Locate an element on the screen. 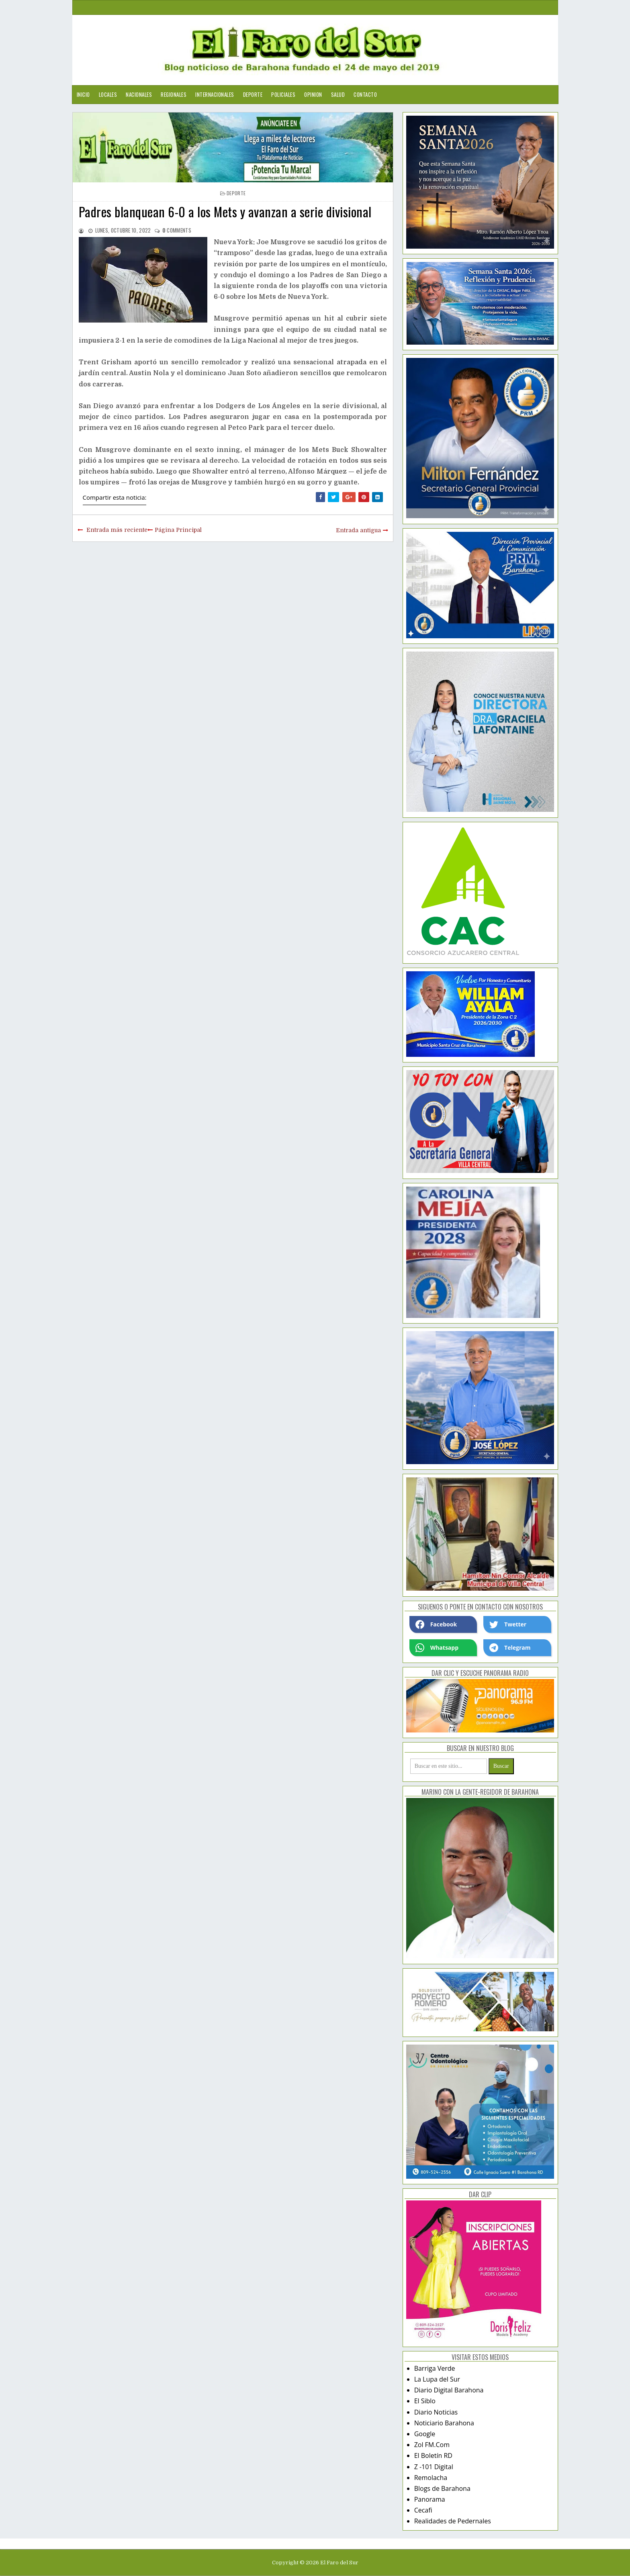 The image size is (630, 2576). Contacto is located at coordinates (365, 94).